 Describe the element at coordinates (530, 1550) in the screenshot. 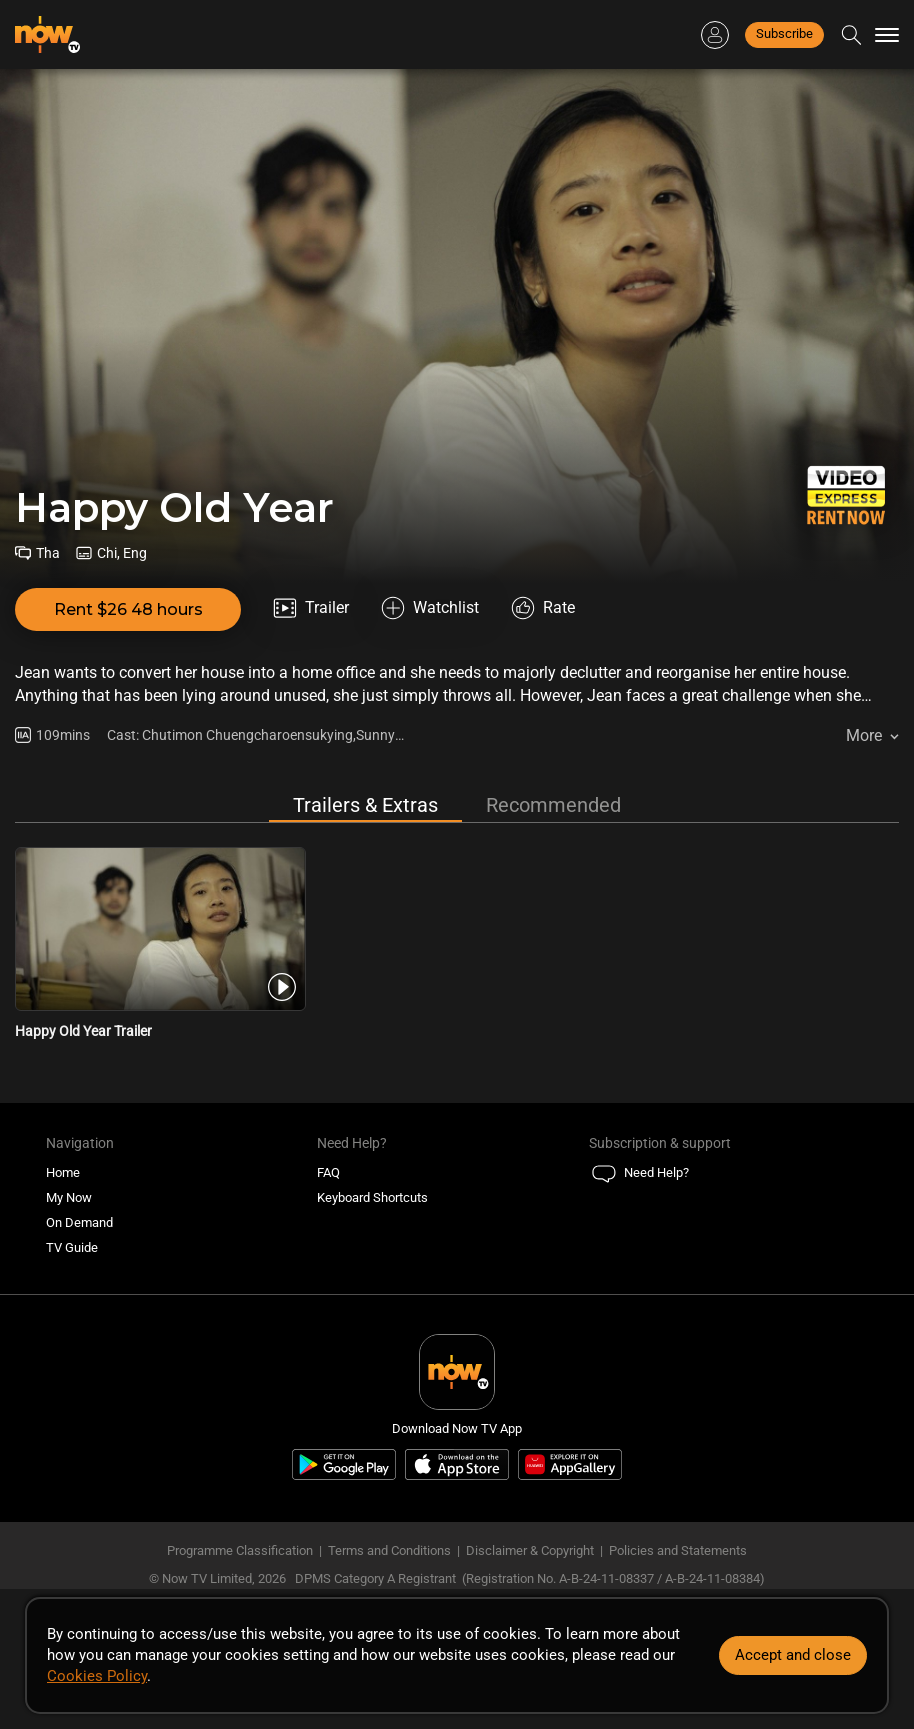

I see `Disclaimer & Copyright` at that location.